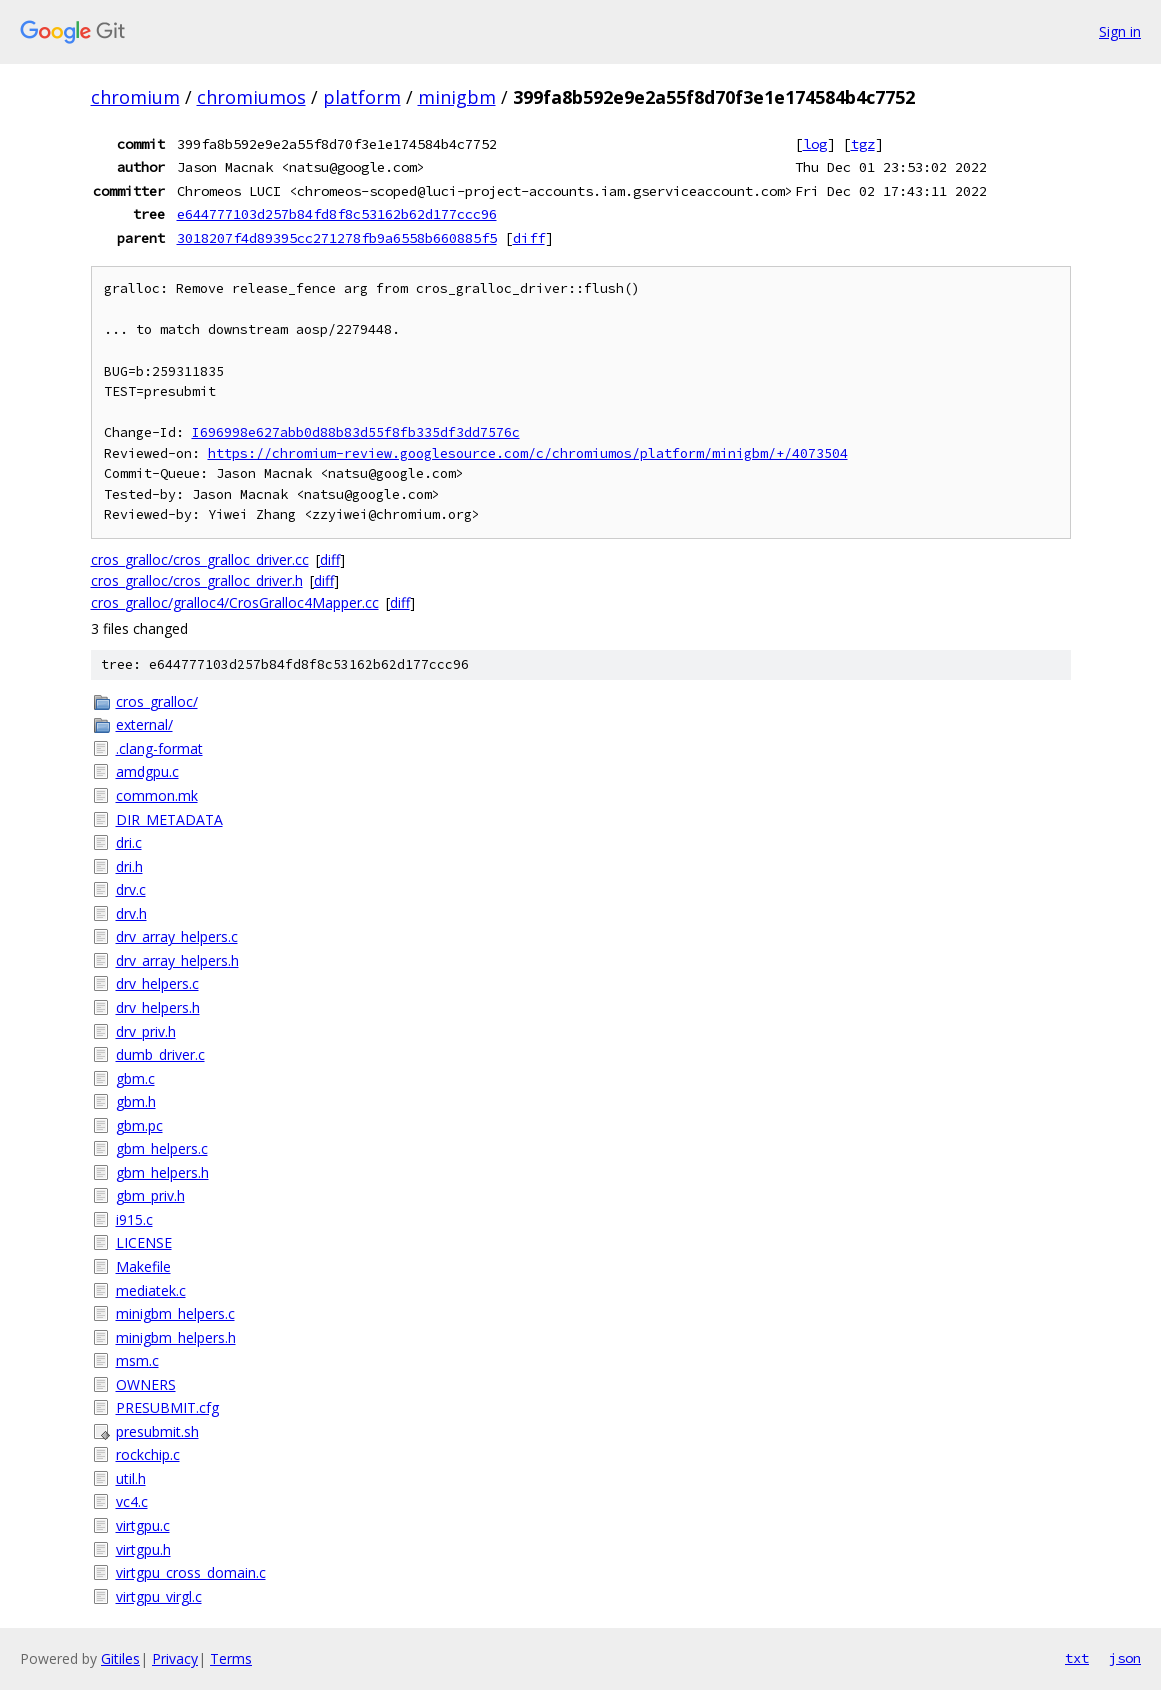 The width and height of the screenshot is (1161, 1690). I want to click on util.h, so click(131, 1478).